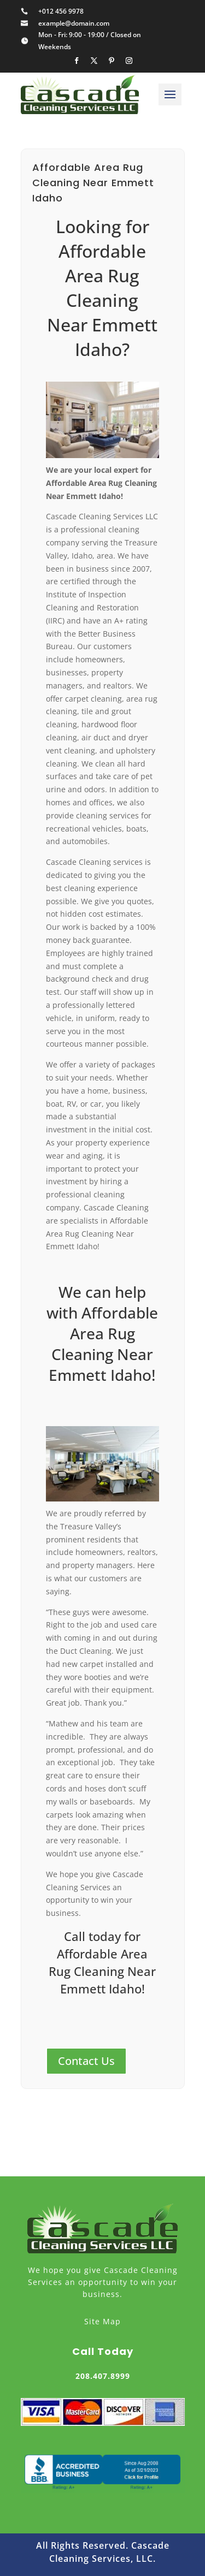 This screenshot has height=2576, width=205. What do you see at coordinates (86, 2060) in the screenshot?
I see `Contact Us` at bounding box center [86, 2060].